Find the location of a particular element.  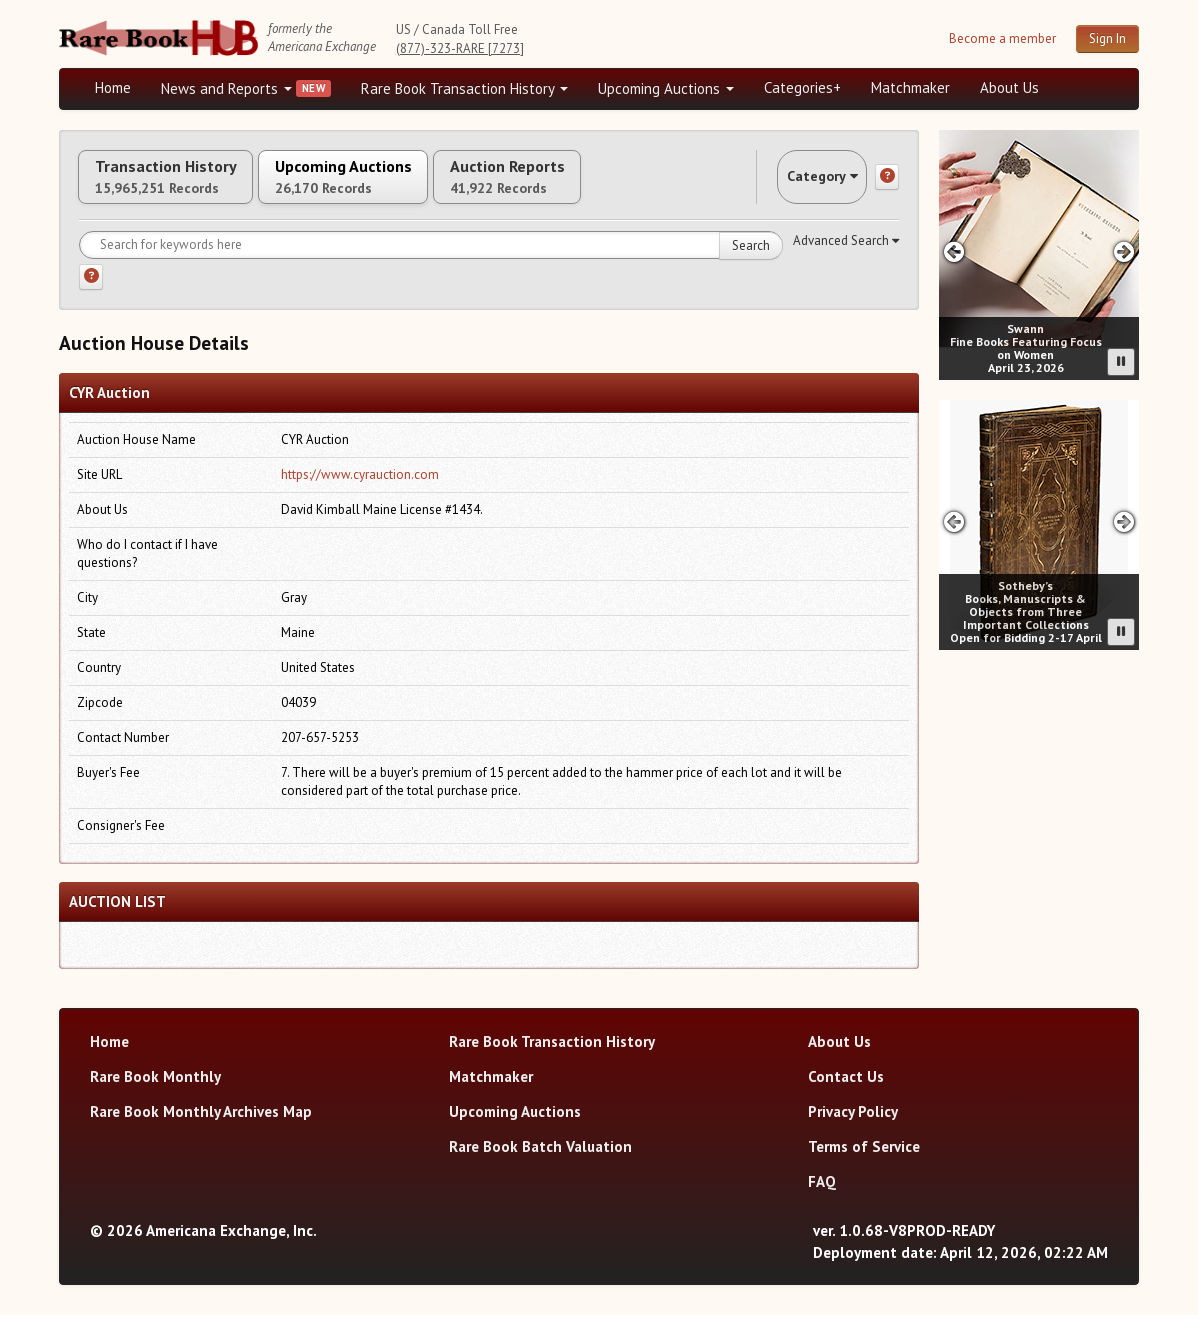

Sign In is located at coordinates (1107, 38).